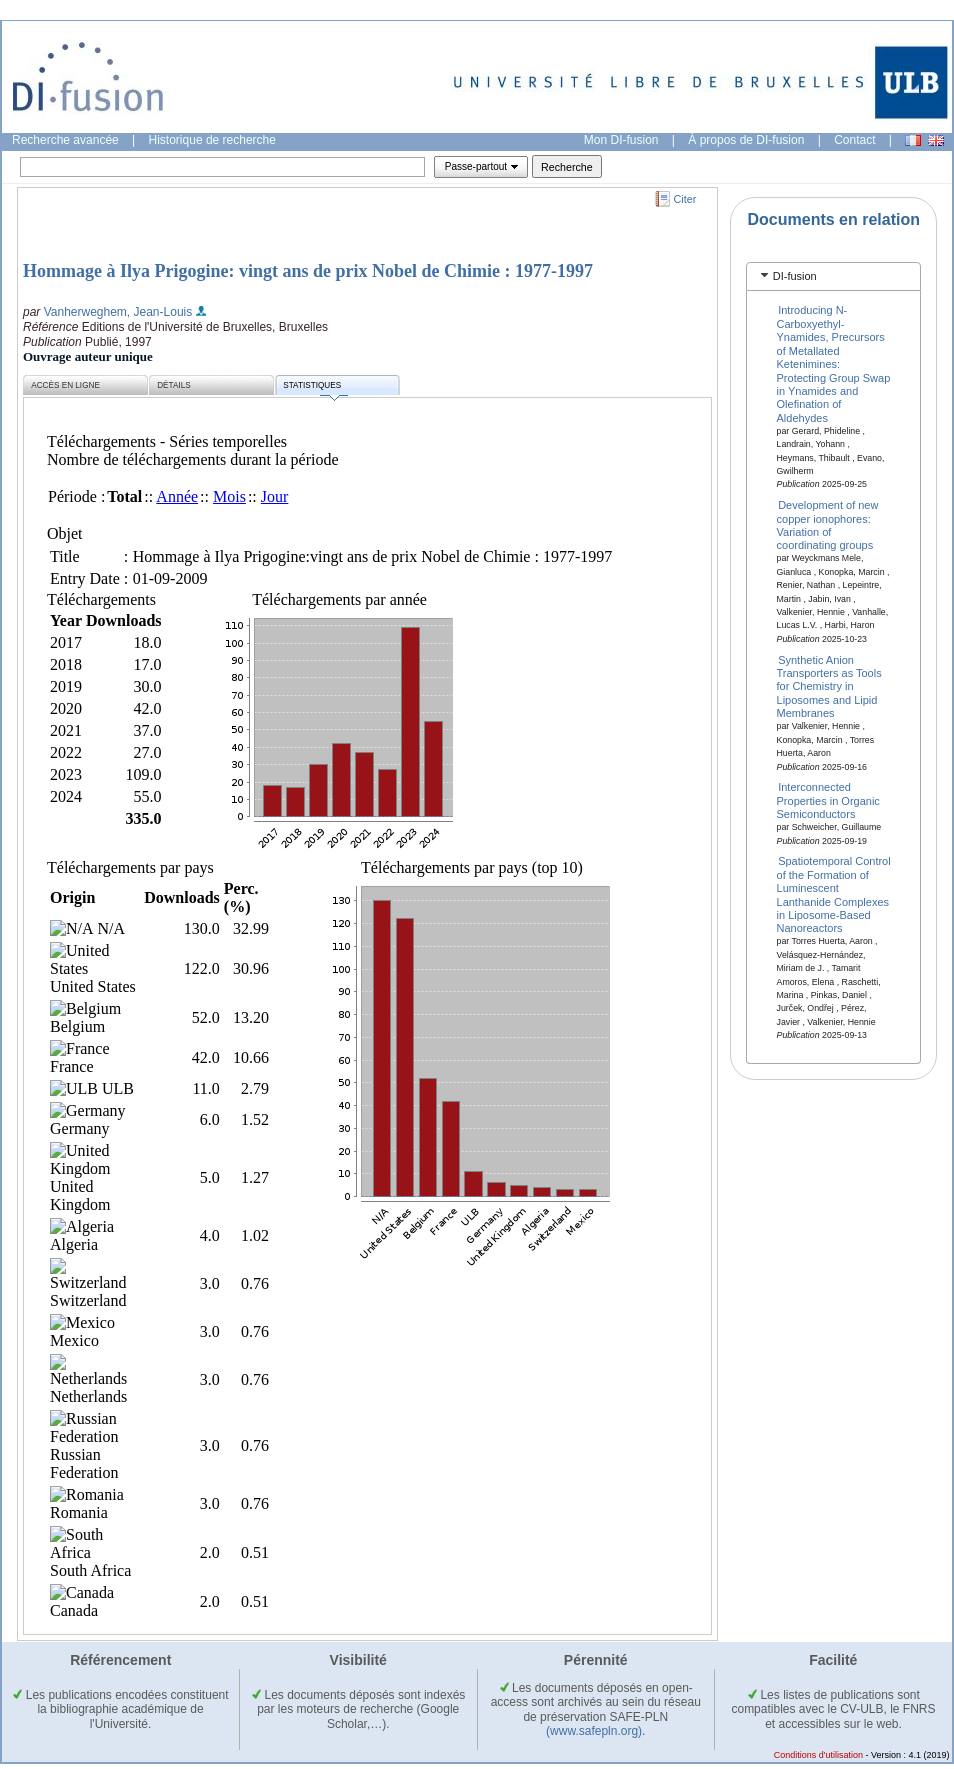  I want to click on Contact, so click(854, 140).